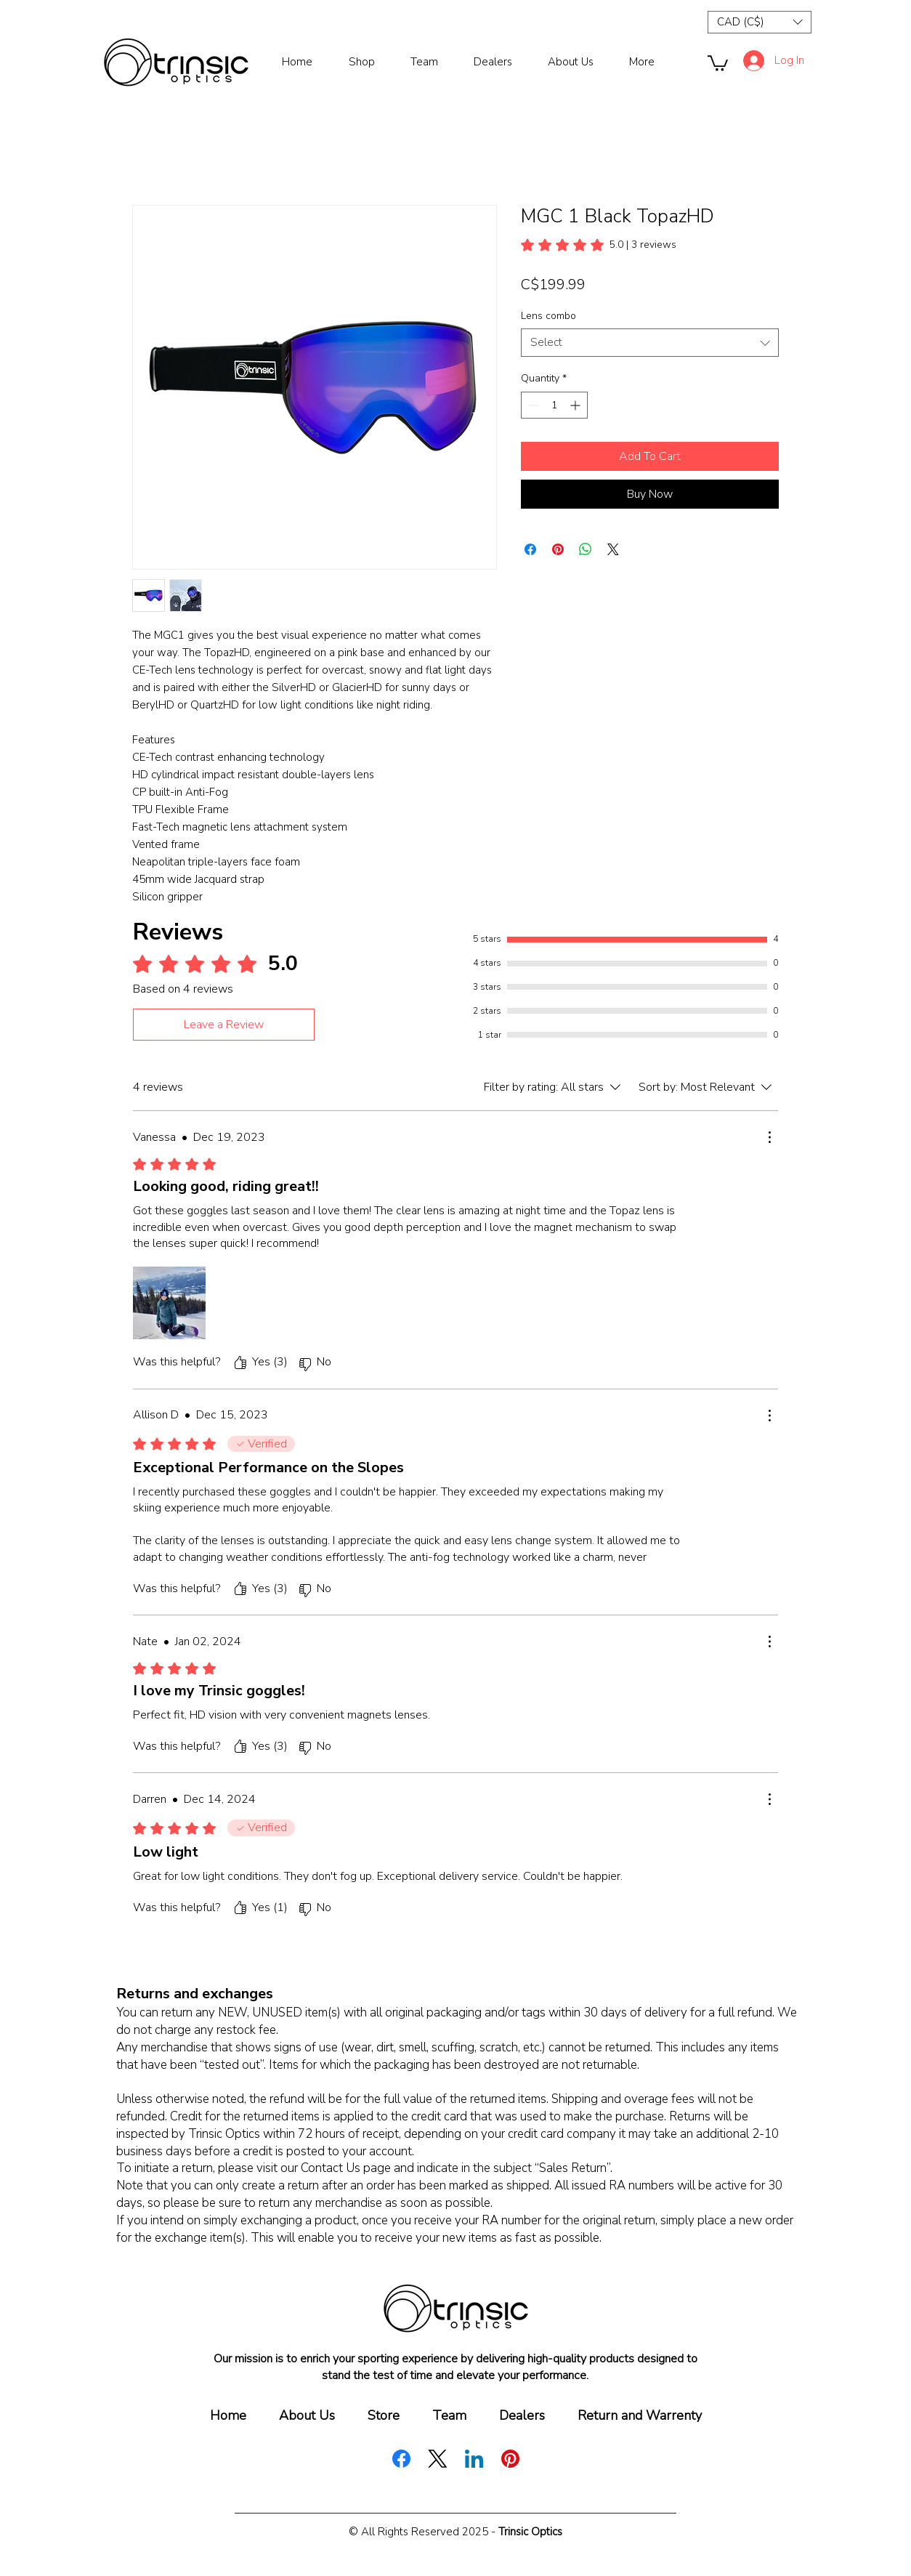  I want to click on [More Actions], so click(769, 1137).